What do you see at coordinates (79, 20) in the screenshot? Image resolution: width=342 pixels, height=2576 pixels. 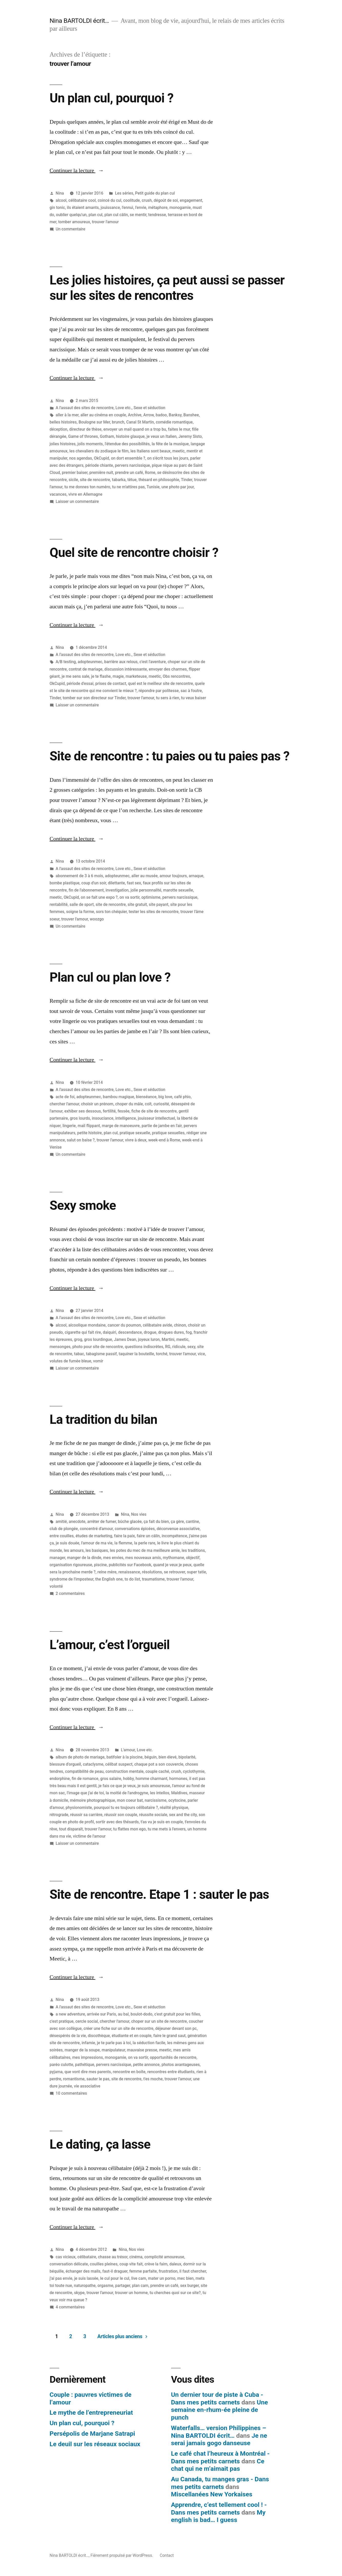 I see `Nina BARTOLDI écrit…` at bounding box center [79, 20].